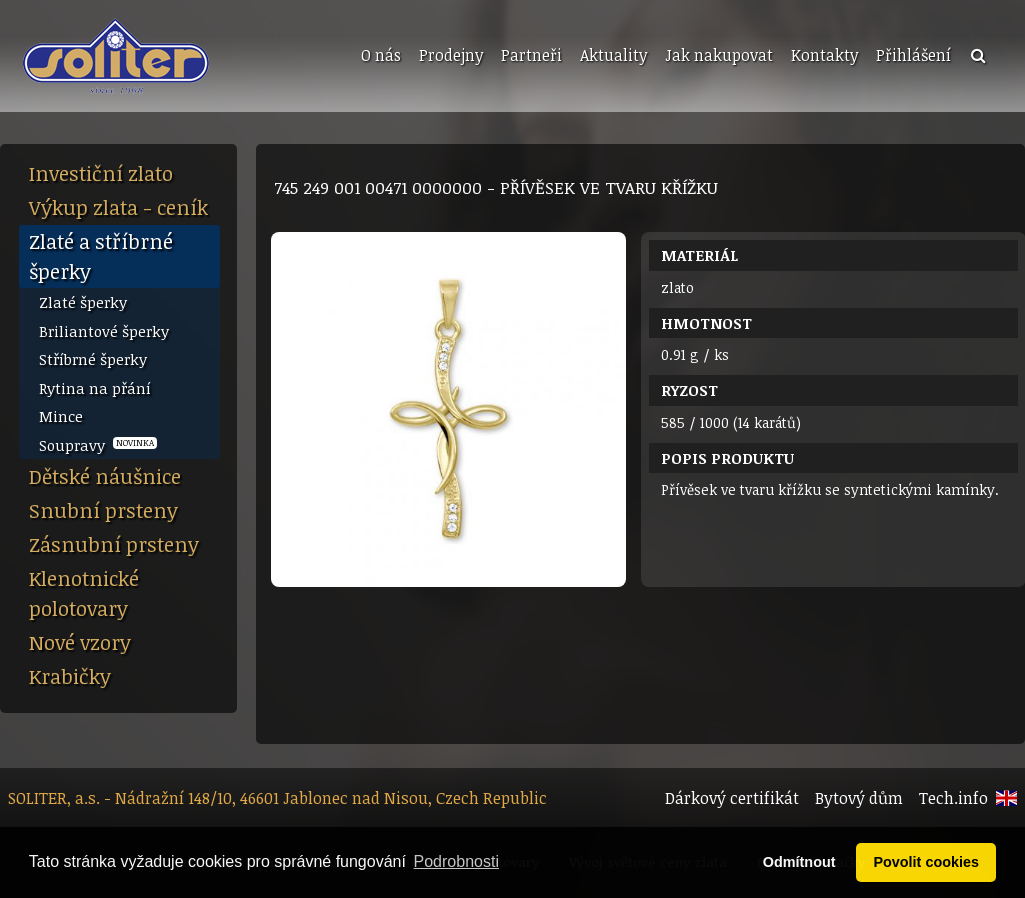 The image size is (1025, 898). Describe the element at coordinates (379, 56) in the screenshot. I see `[menuitem]` at that location.